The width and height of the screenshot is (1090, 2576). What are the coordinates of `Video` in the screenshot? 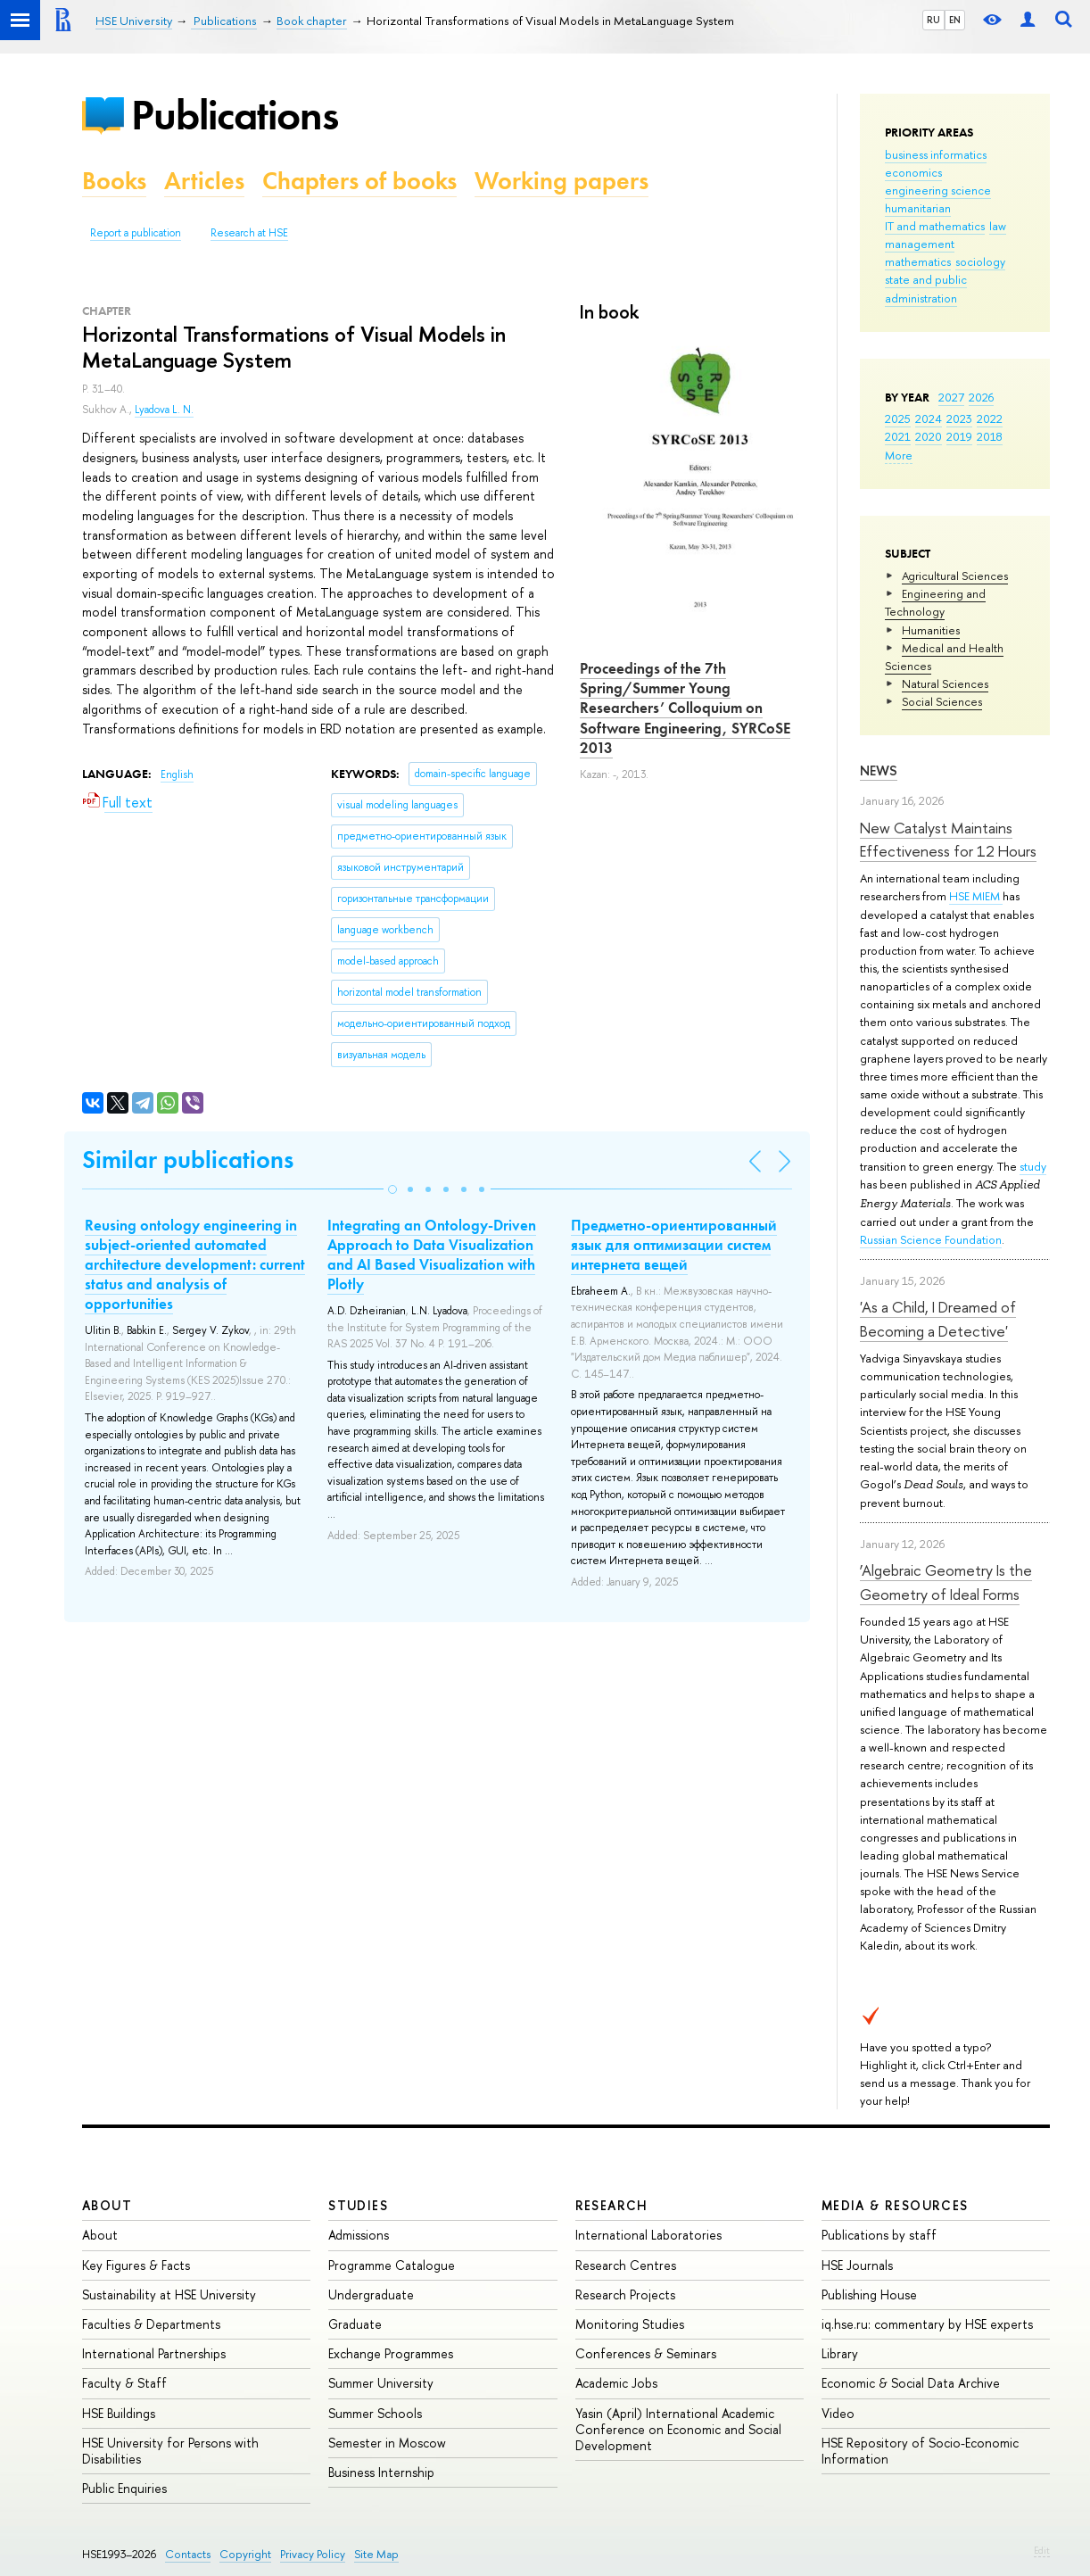 It's located at (838, 2413).